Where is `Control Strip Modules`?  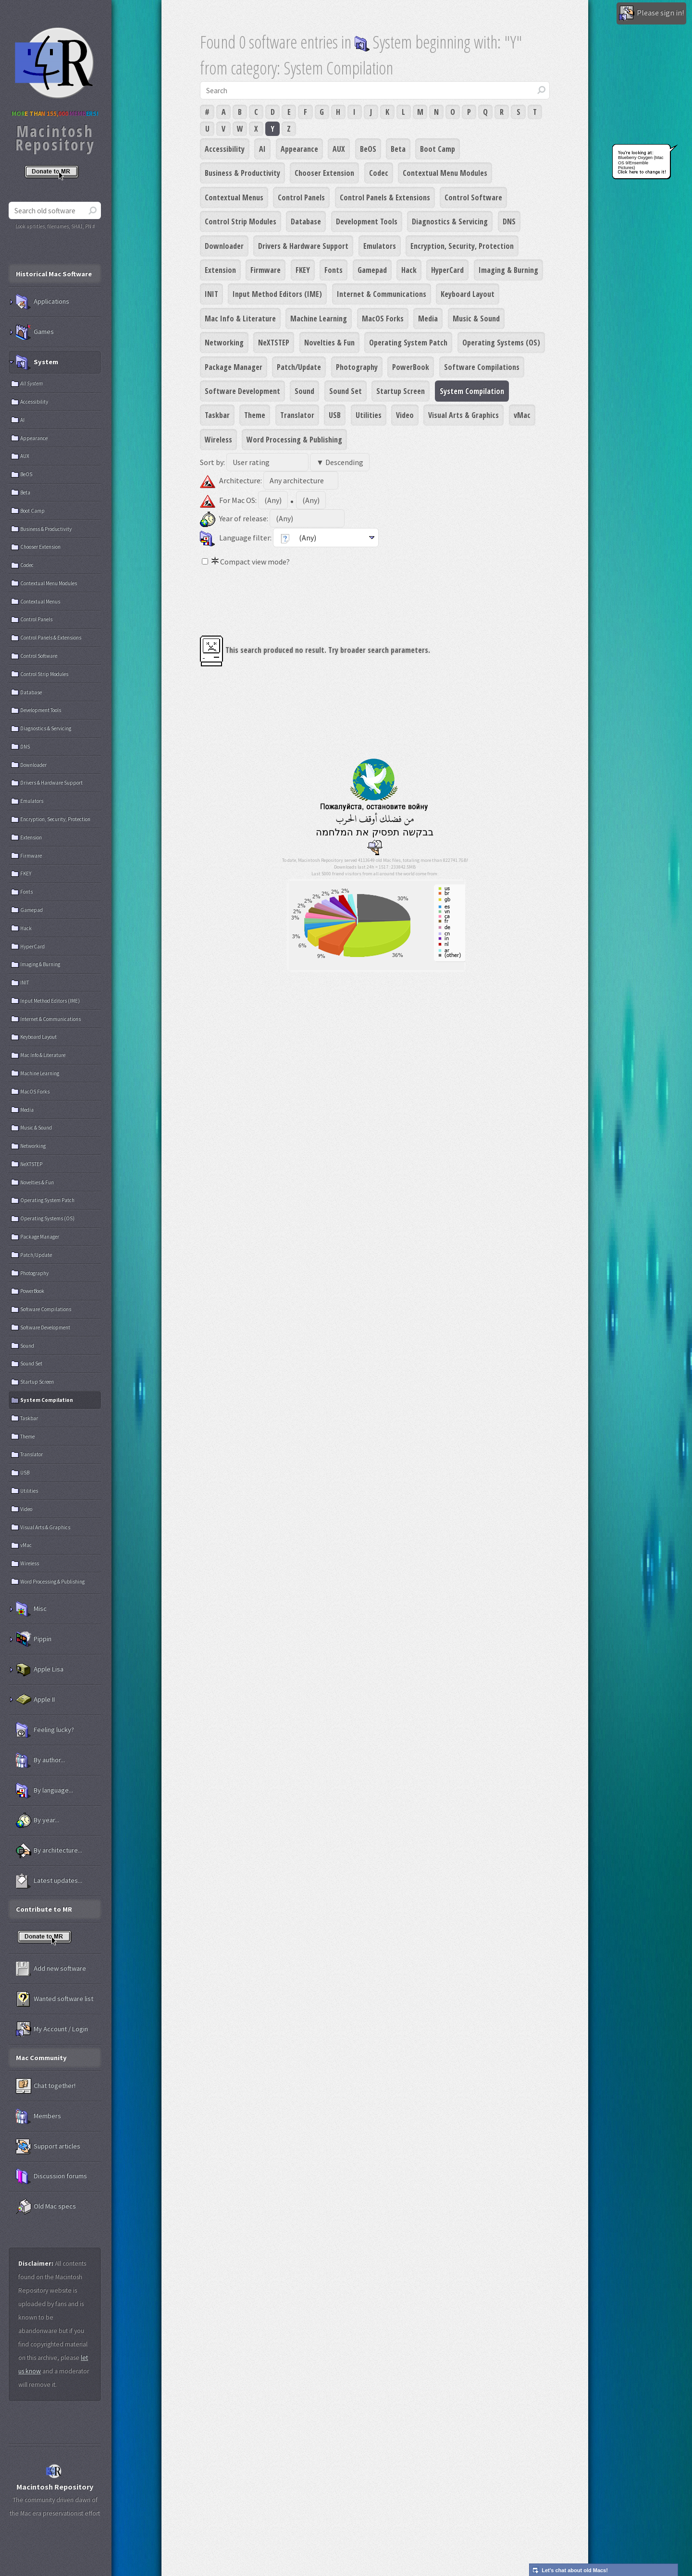
Control Strip Modules is located at coordinates (240, 221).